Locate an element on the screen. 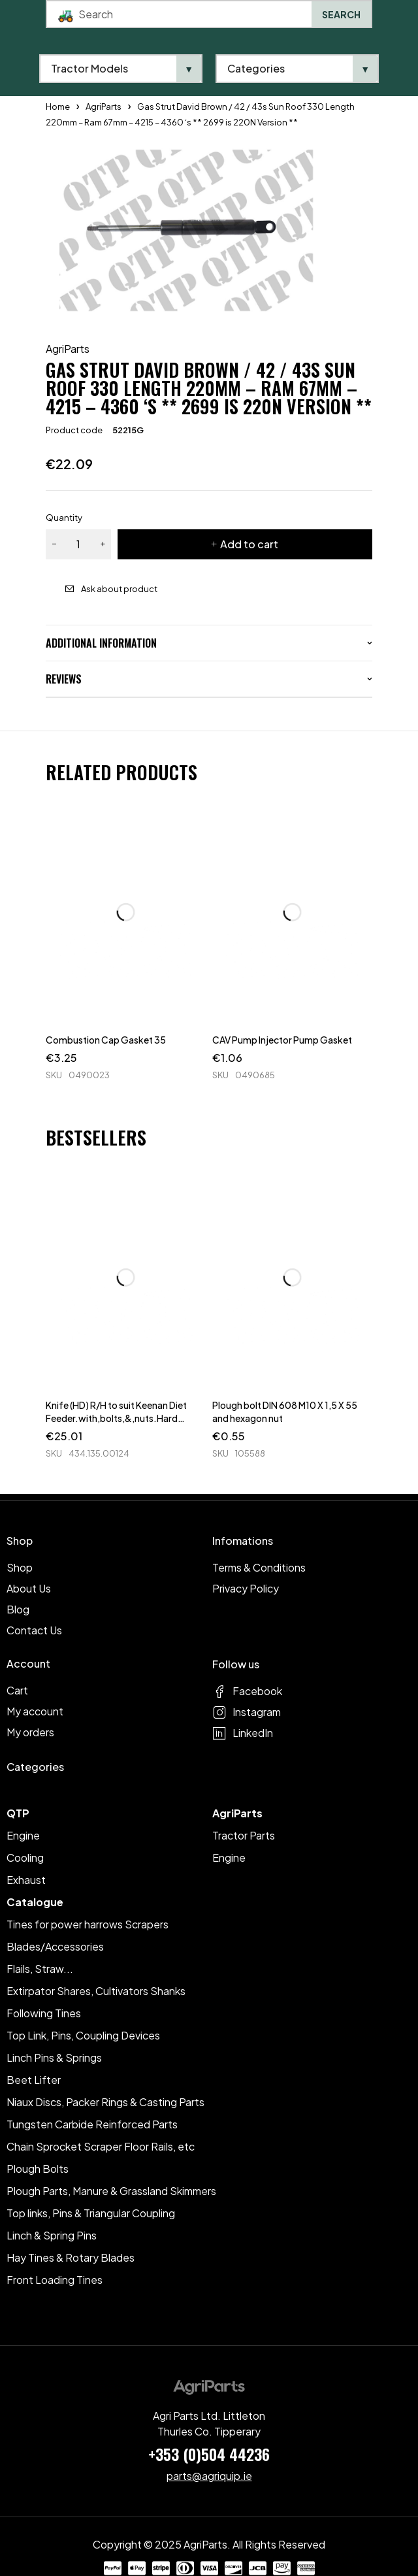  Ask about product is located at coordinates (119, 589).